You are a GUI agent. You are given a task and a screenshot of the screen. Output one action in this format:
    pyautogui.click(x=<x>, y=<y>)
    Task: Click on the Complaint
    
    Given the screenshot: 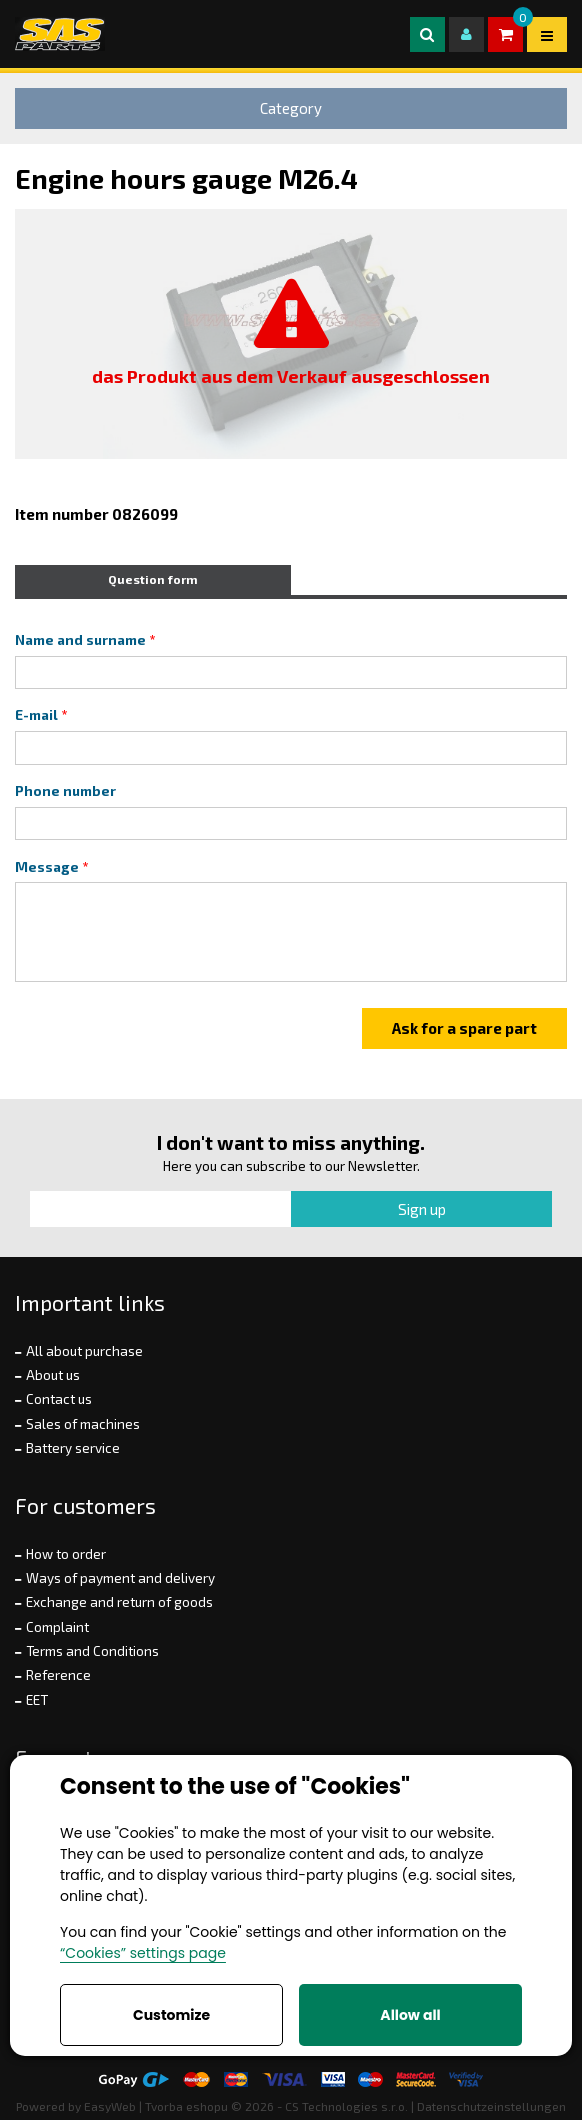 What is the action you would take?
    pyautogui.click(x=57, y=1627)
    